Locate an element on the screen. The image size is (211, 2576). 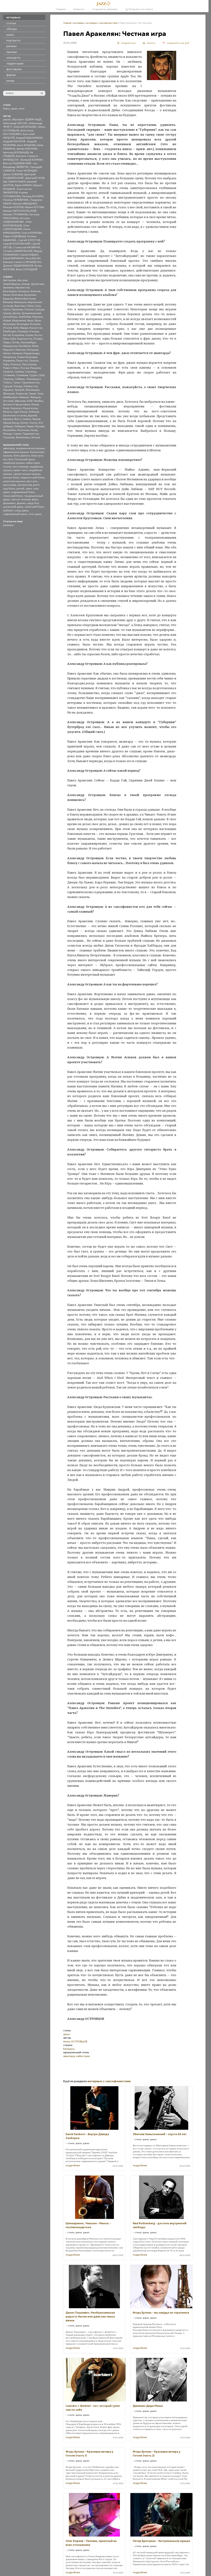
Ольга КОРЖОВА is located at coordinates (31, 232).